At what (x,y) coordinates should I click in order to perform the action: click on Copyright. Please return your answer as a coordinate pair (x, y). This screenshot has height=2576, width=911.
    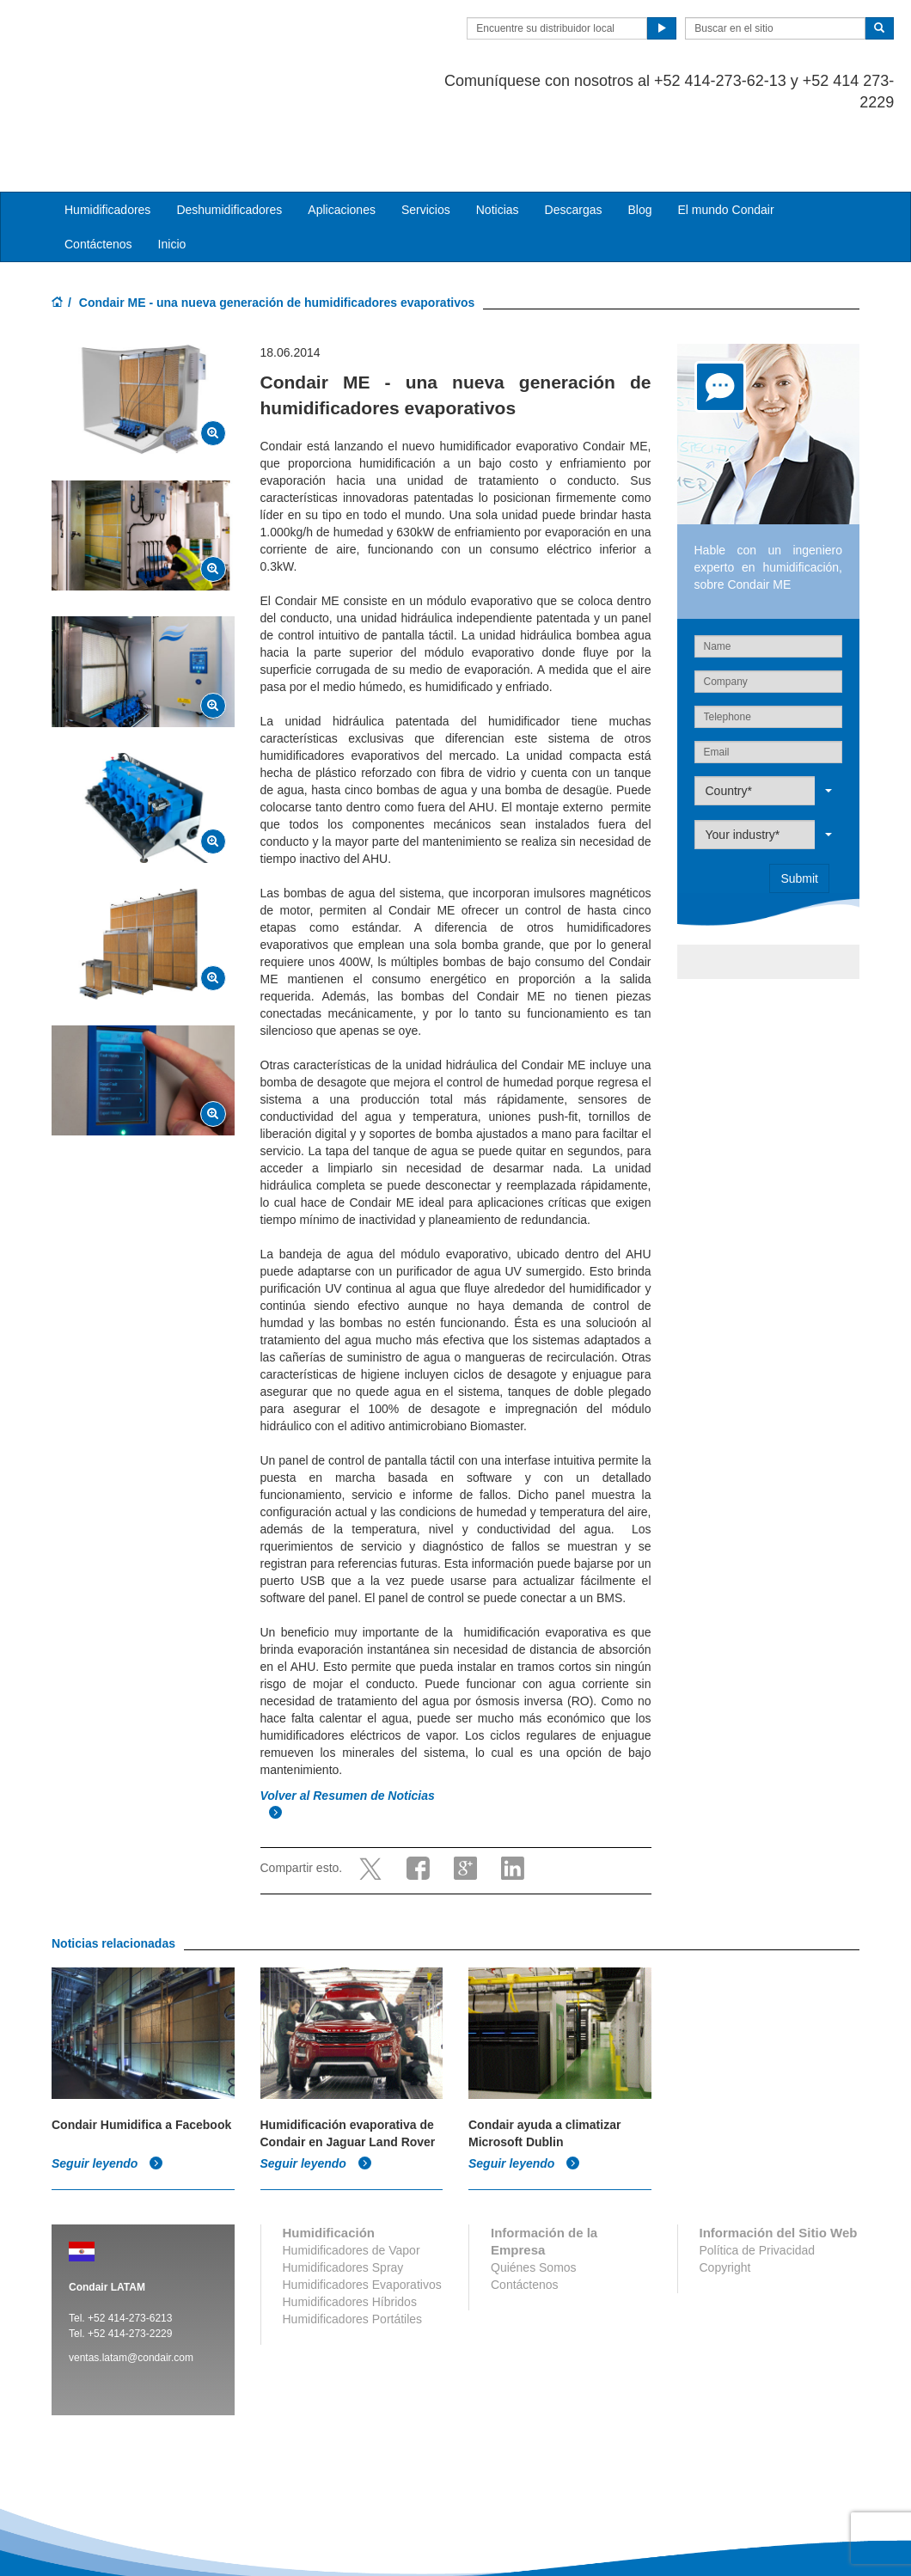
    Looking at the image, I should click on (725, 2198).